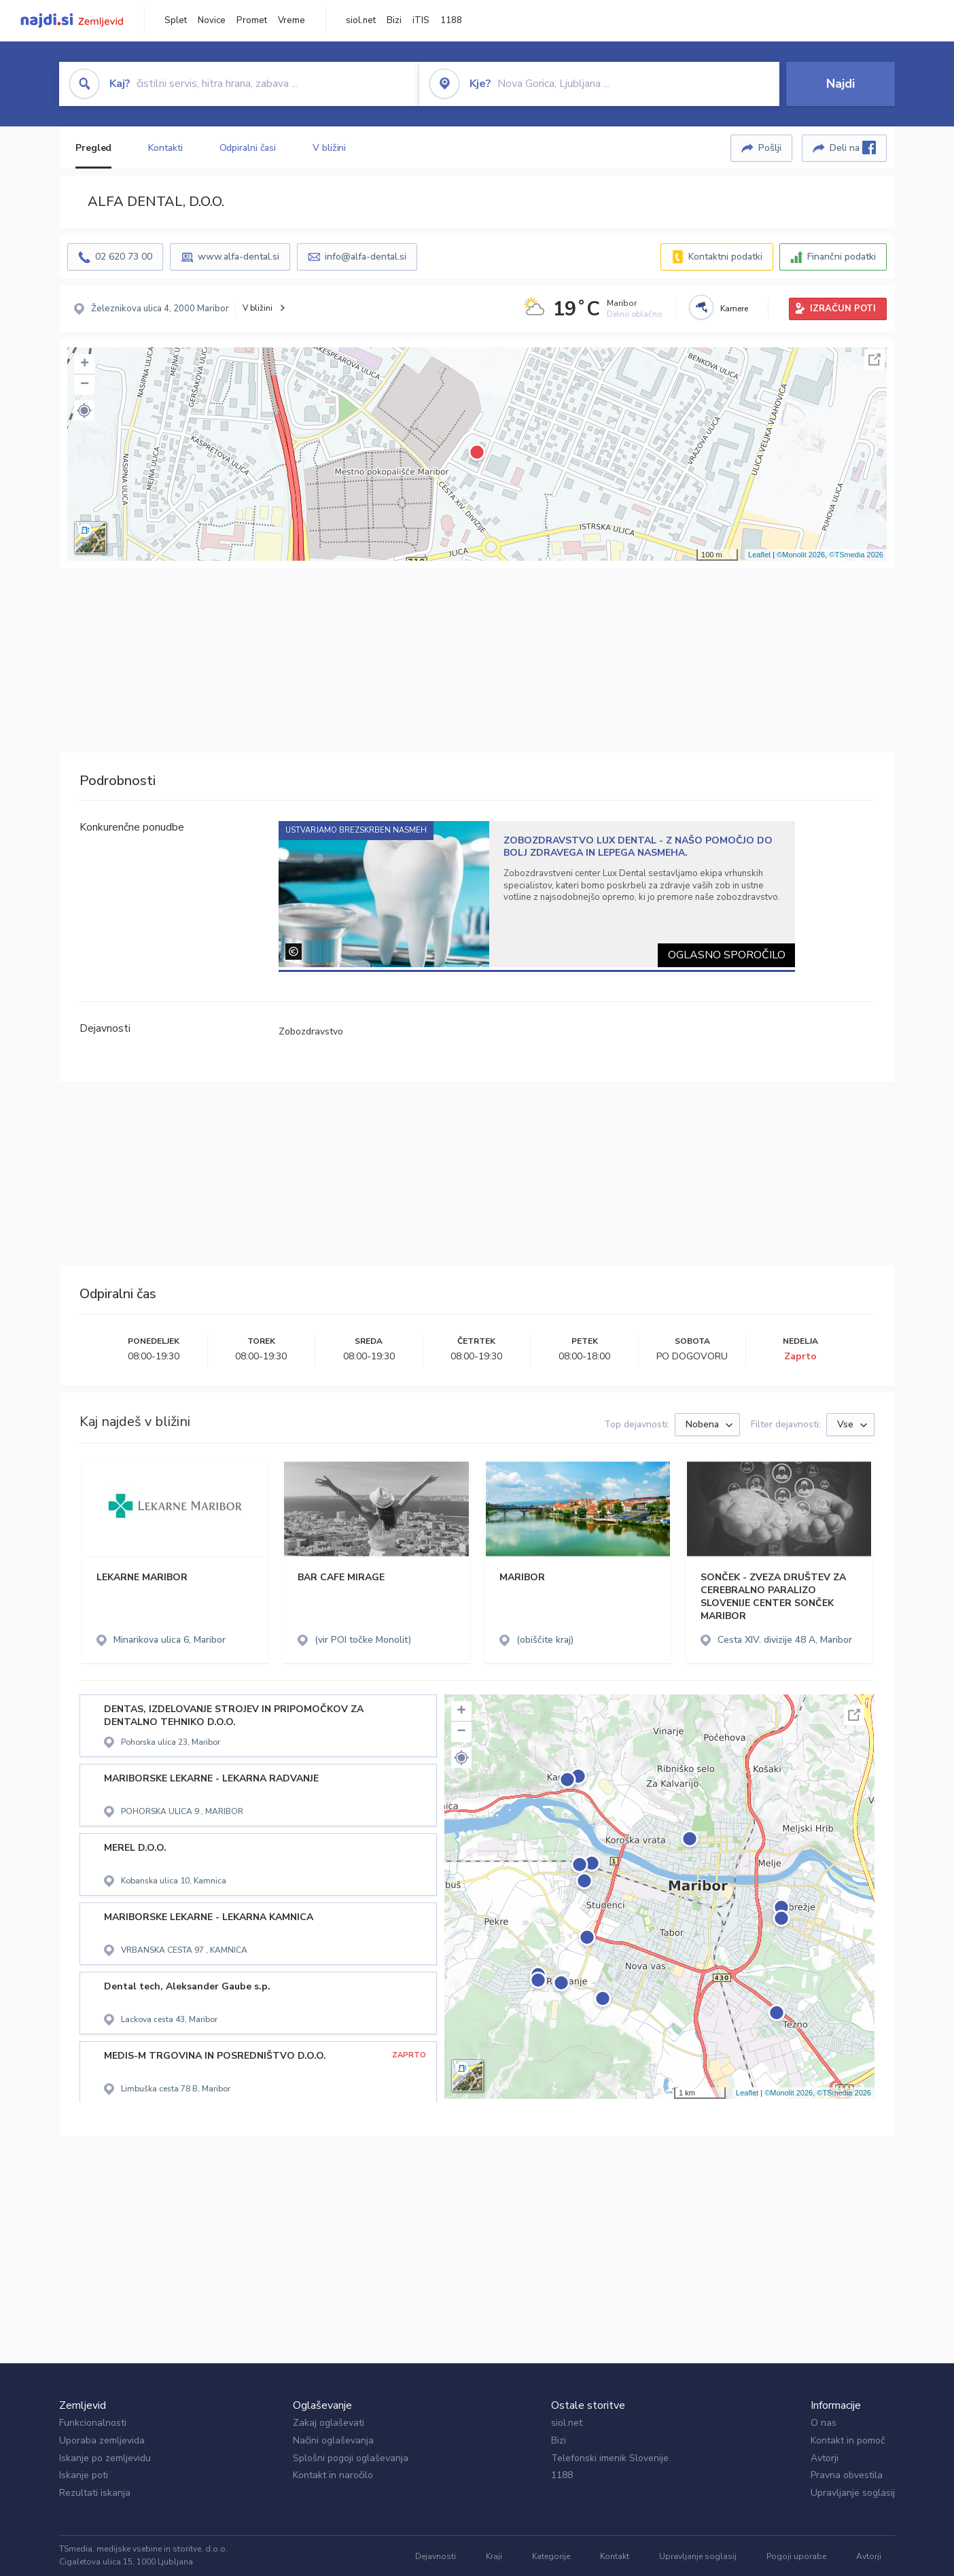 This screenshot has width=954, height=2576. Describe the element at coordinates (84, 410) in the screenshot. I see `[button]` at that location.